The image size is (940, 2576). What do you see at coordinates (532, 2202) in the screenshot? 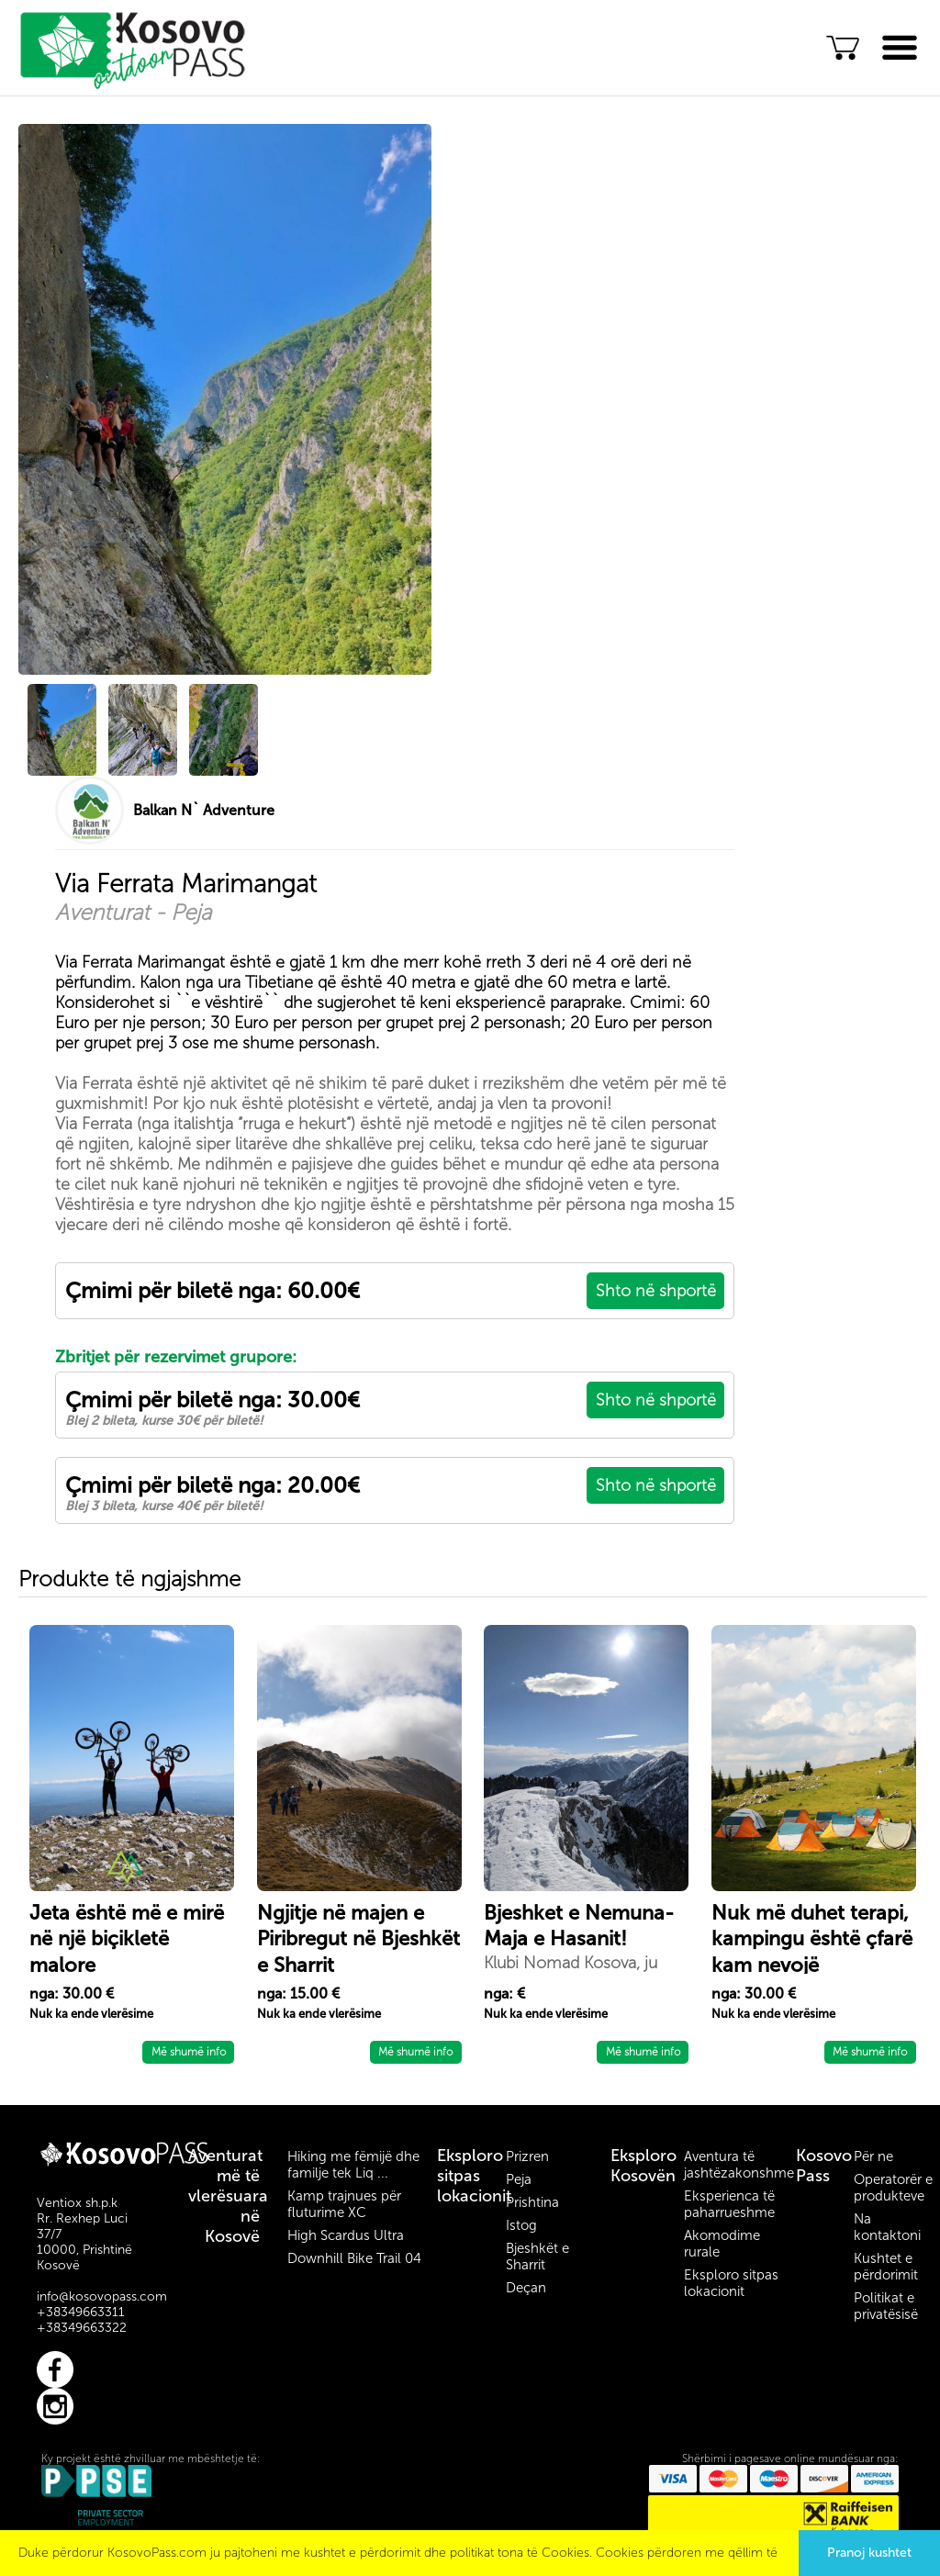
I see `Prishtina` at bounding box center [532, 2202].